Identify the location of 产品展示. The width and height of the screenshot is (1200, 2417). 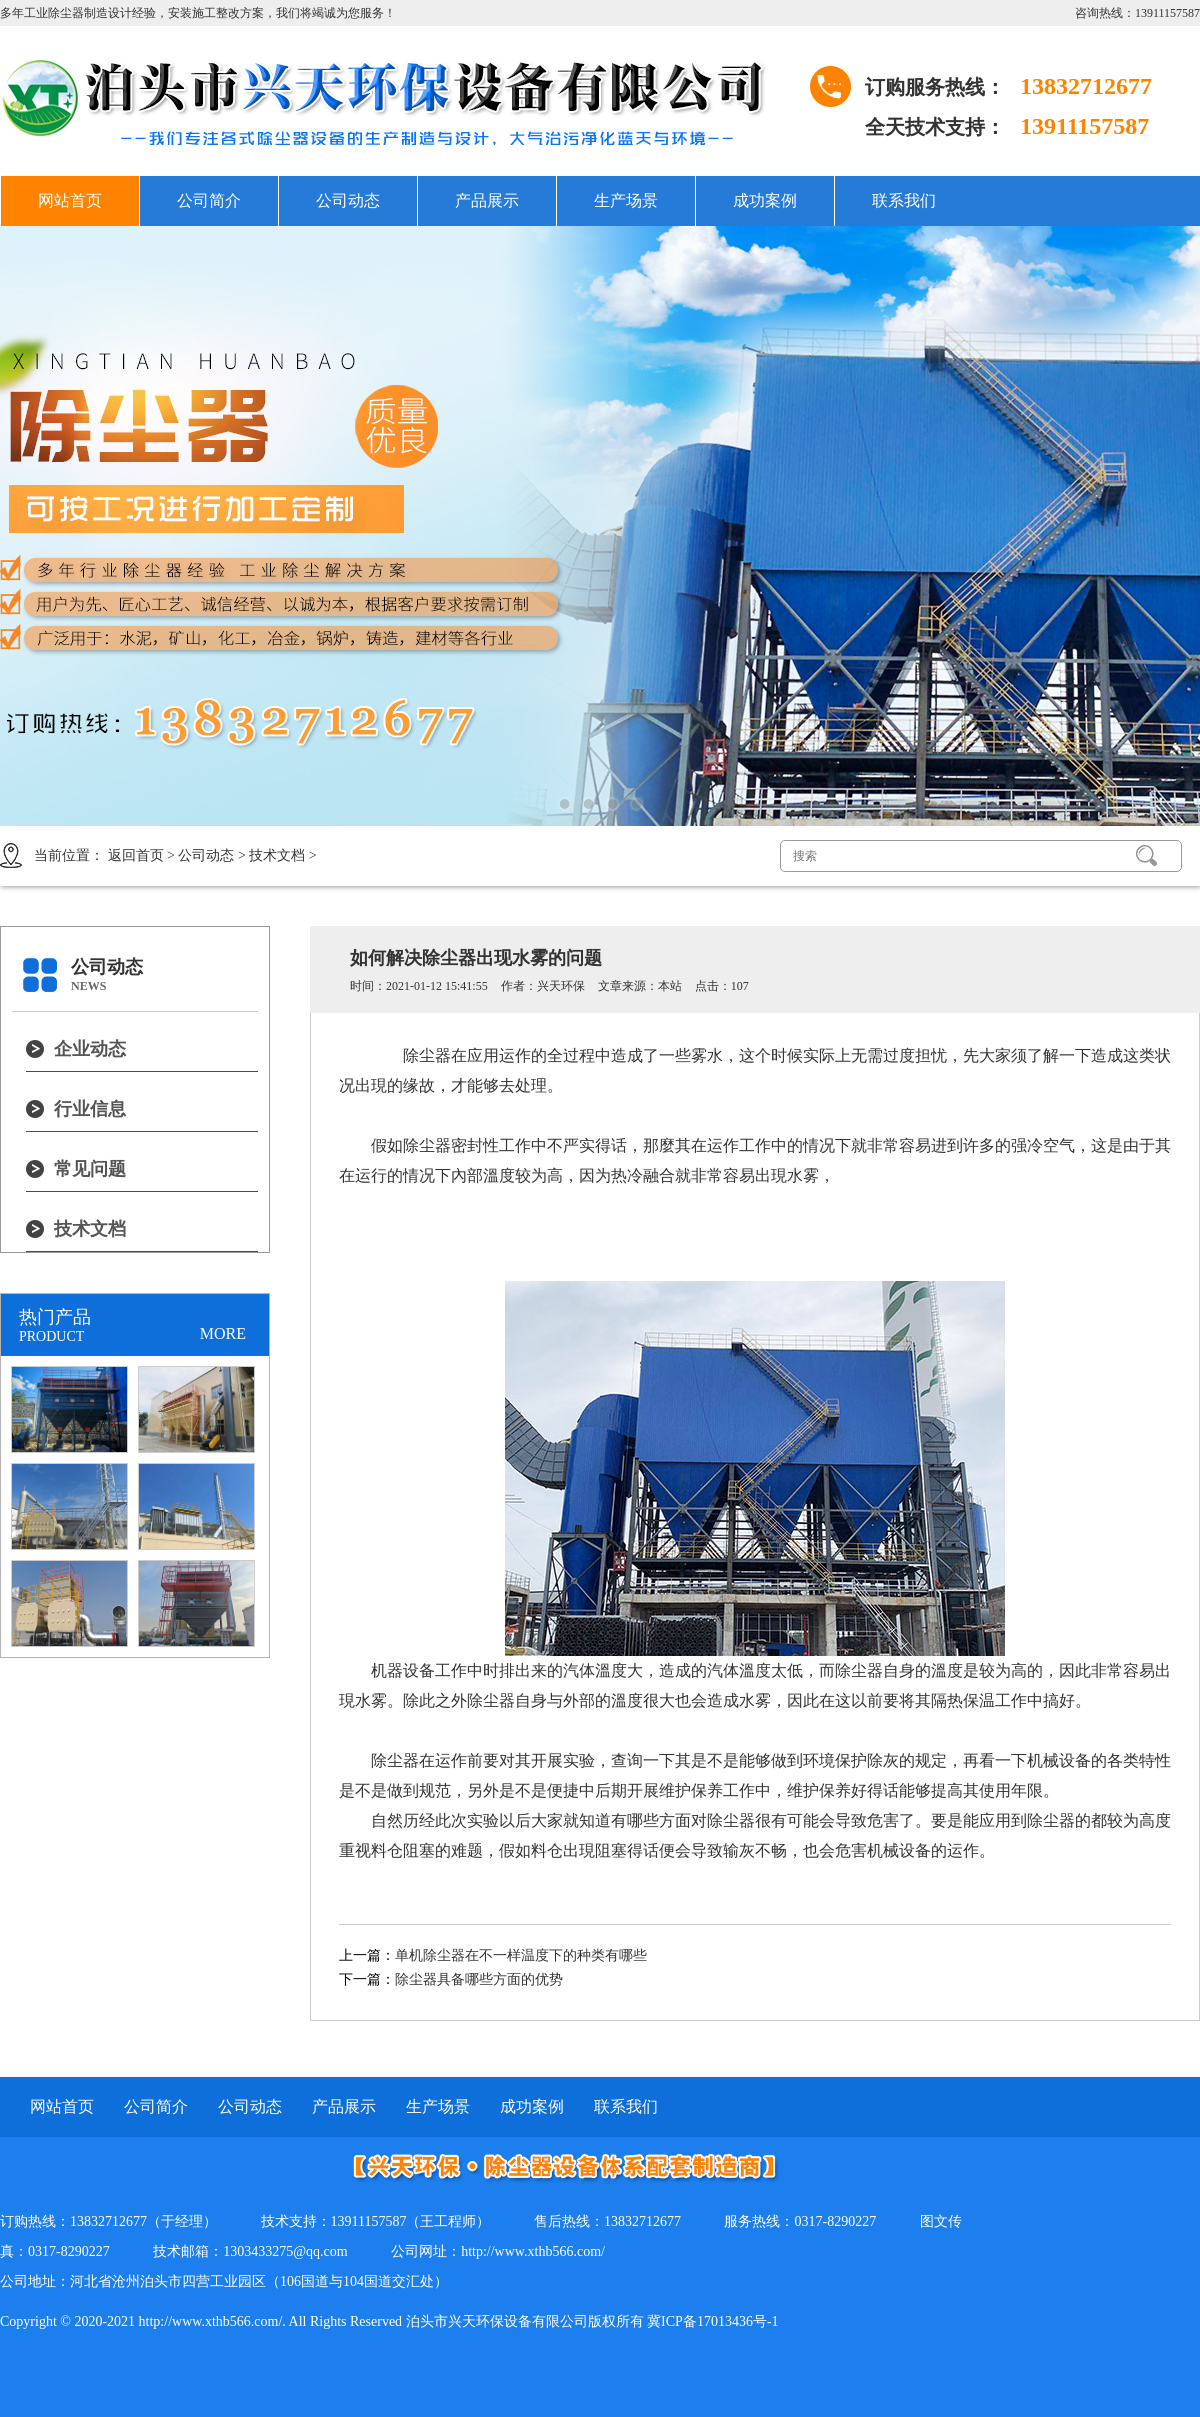
(487, 200).